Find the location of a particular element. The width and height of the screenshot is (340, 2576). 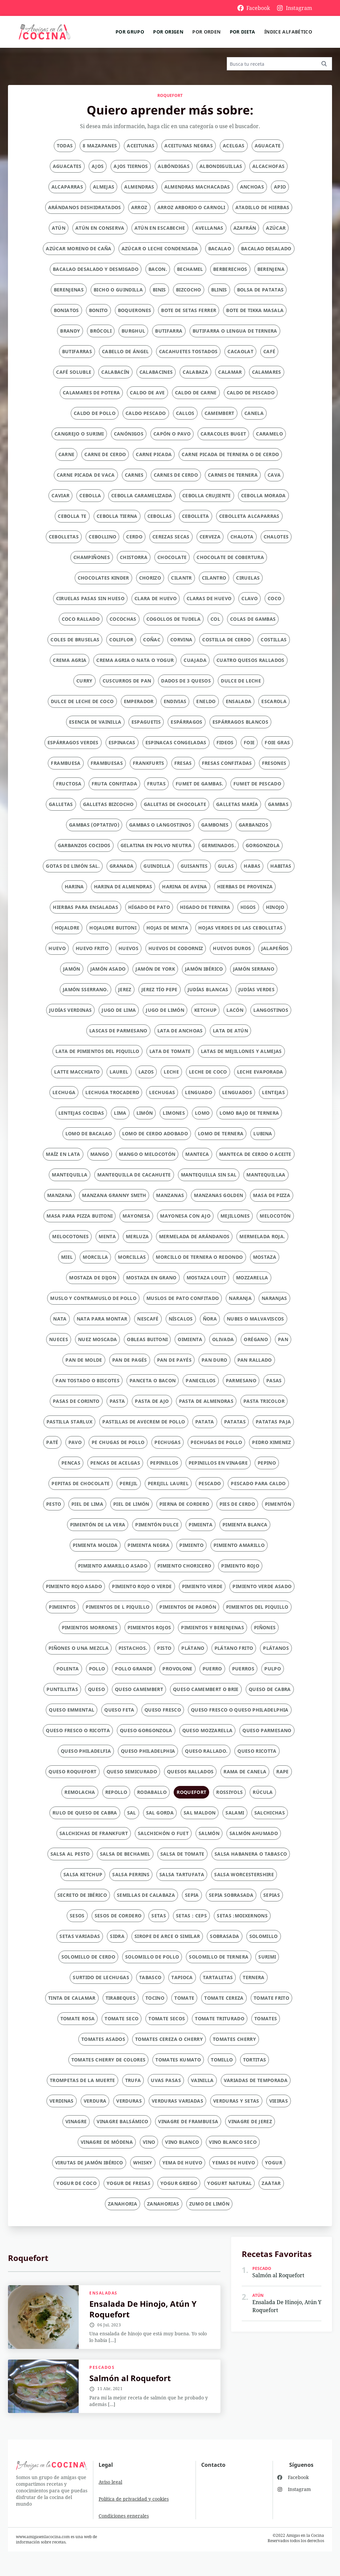

Condiciones generales is located at coordinates (124, 2516).